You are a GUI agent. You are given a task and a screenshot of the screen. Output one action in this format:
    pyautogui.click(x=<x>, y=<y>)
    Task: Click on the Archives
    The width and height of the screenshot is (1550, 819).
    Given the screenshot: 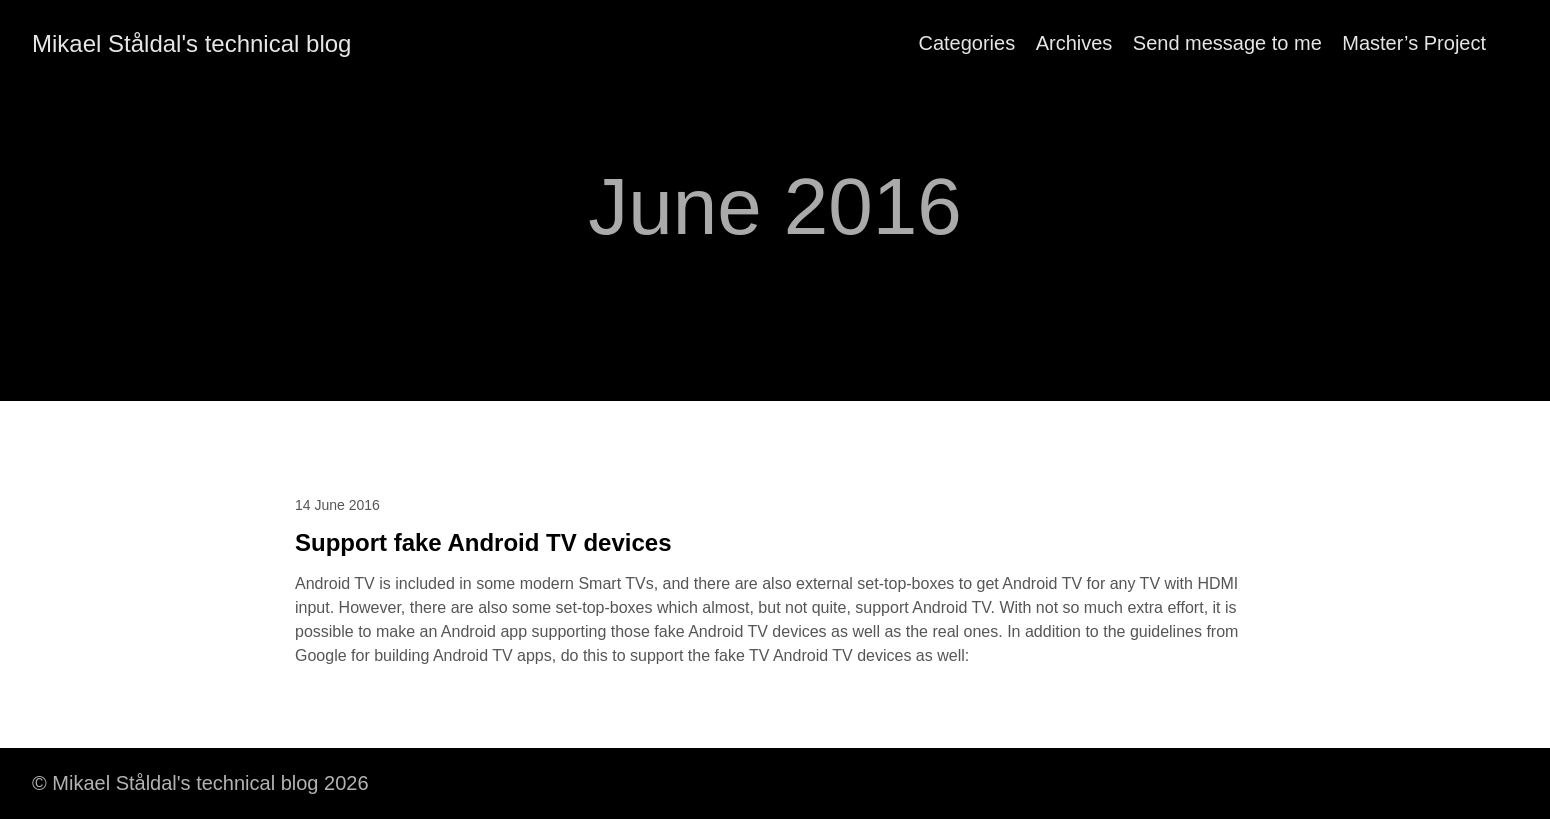 What is the action you would take?
    pyautogui.click(x=1074, y=43)
    